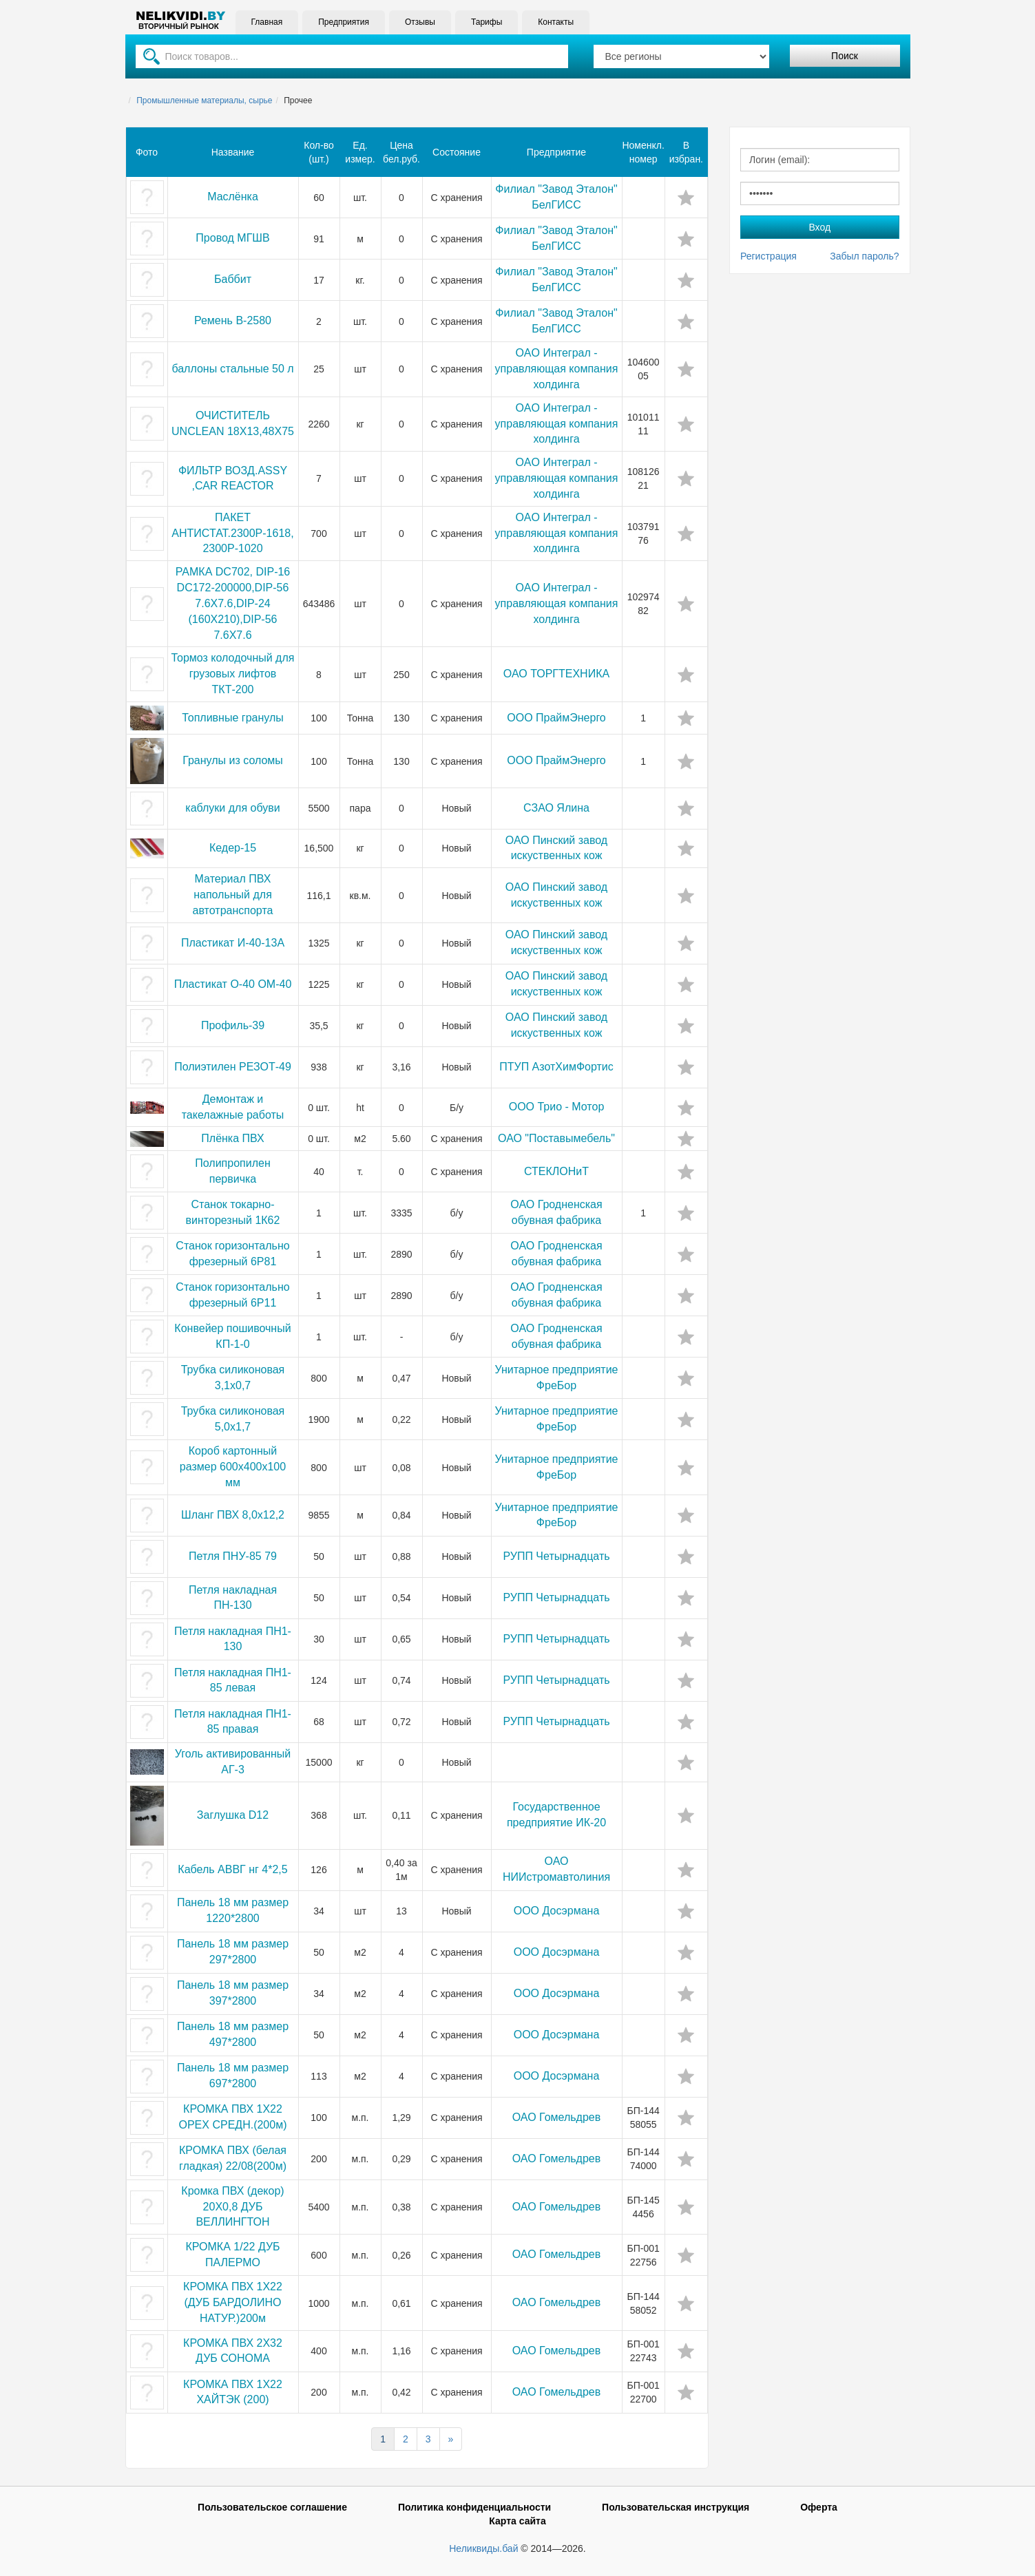 The width and height of the screenshot is (1035, 2576). Describe the element at coordinates (556, 1171) in the screenshot. I see `СТЕКЛОНиТ` at that location.